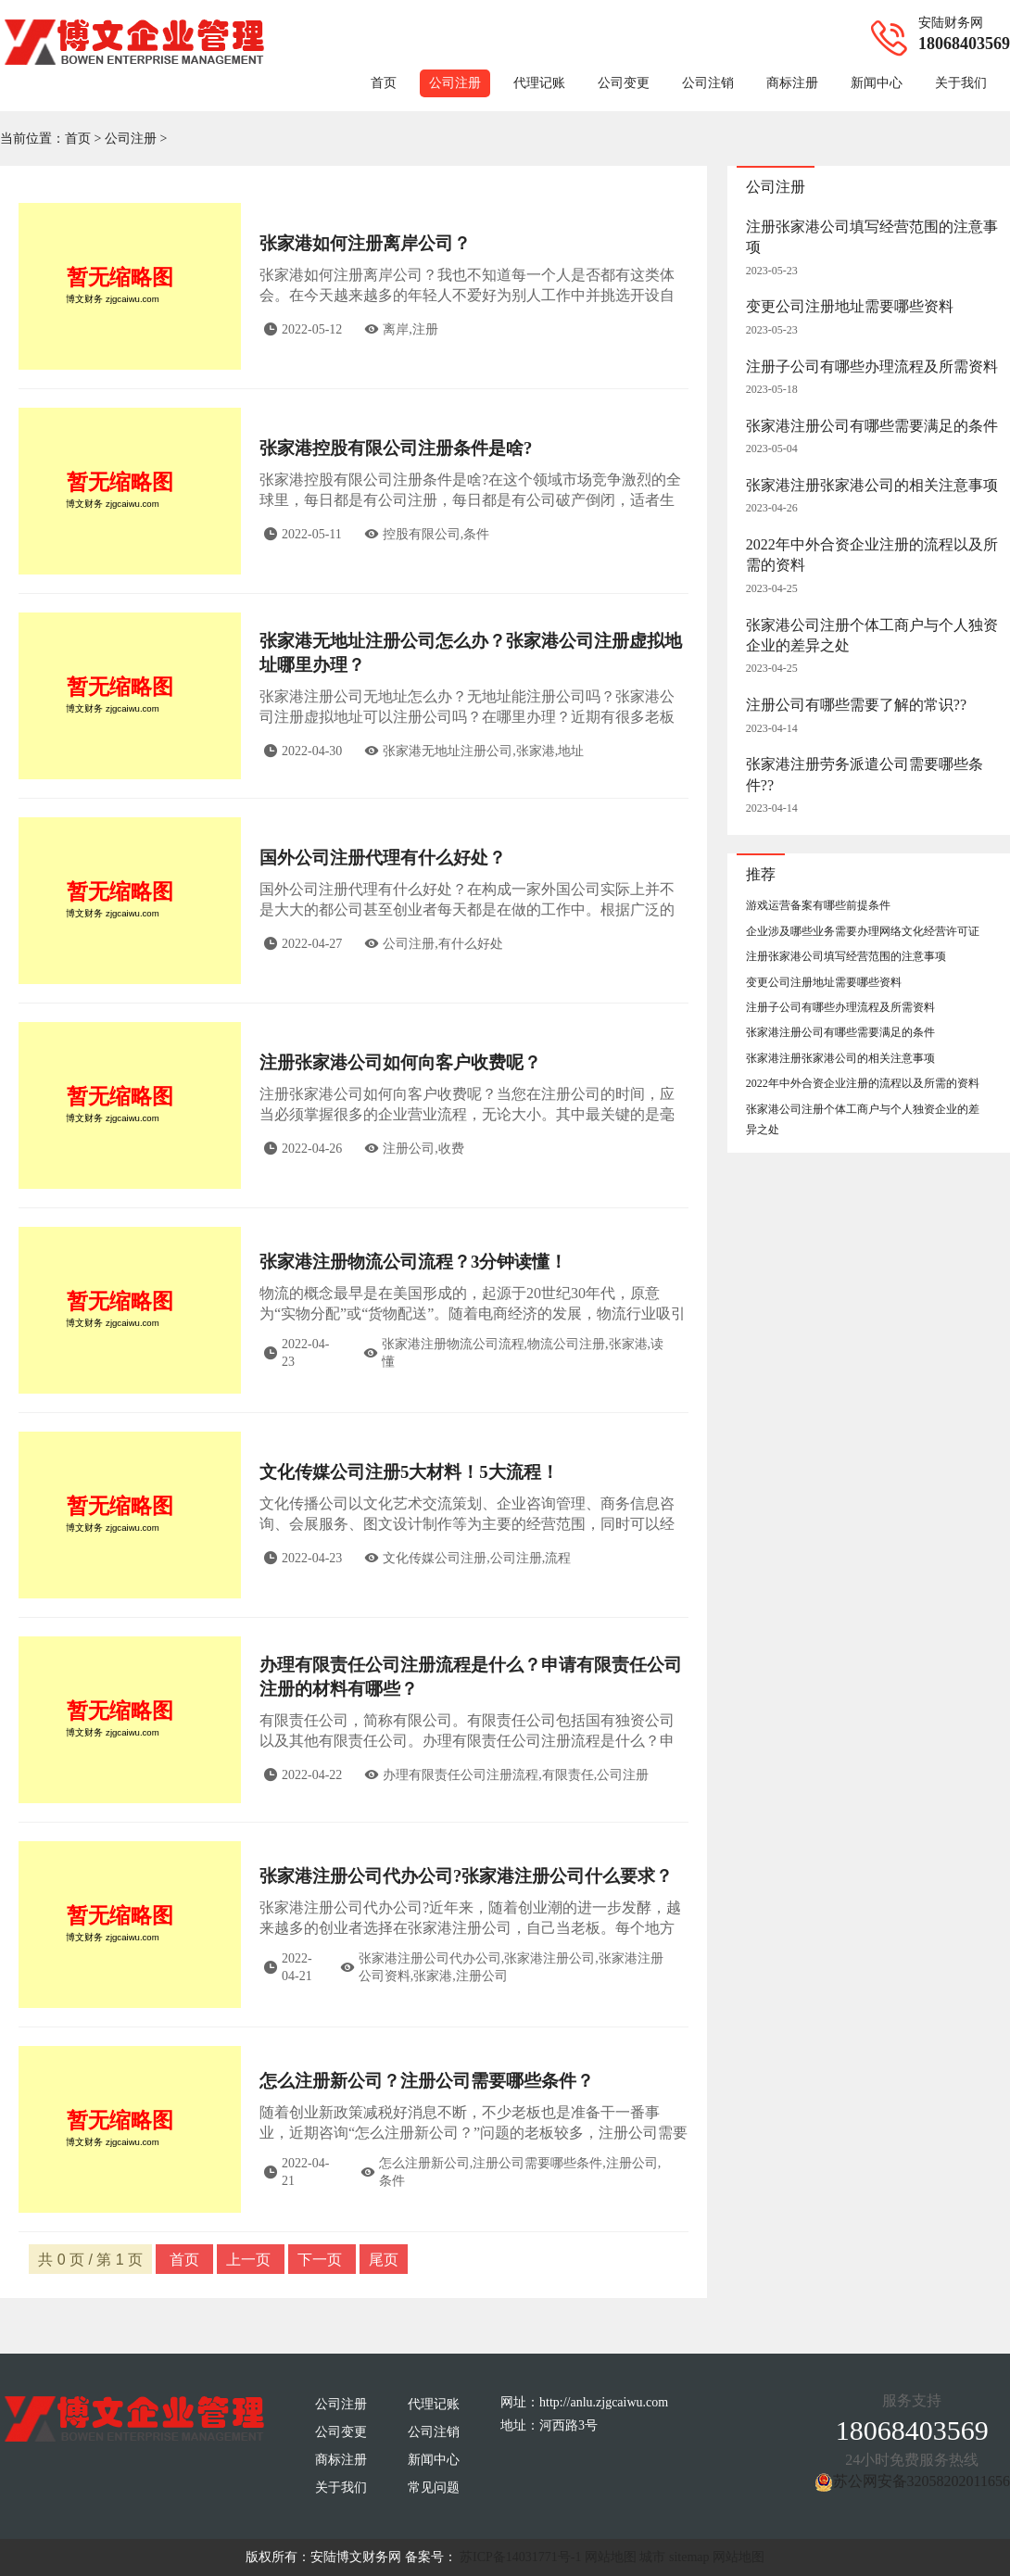  Describe the element at coordinates (961, 83) in the screenshot. I see `关于我们` at that location.